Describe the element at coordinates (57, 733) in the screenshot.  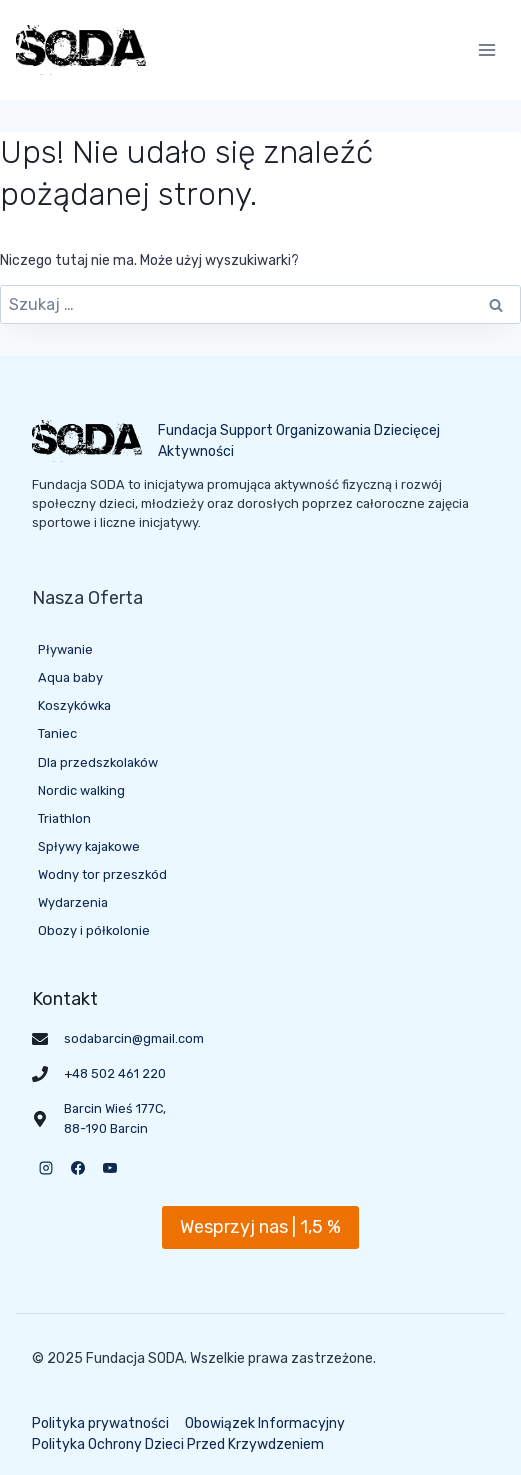
I see `Taniec` at that location.